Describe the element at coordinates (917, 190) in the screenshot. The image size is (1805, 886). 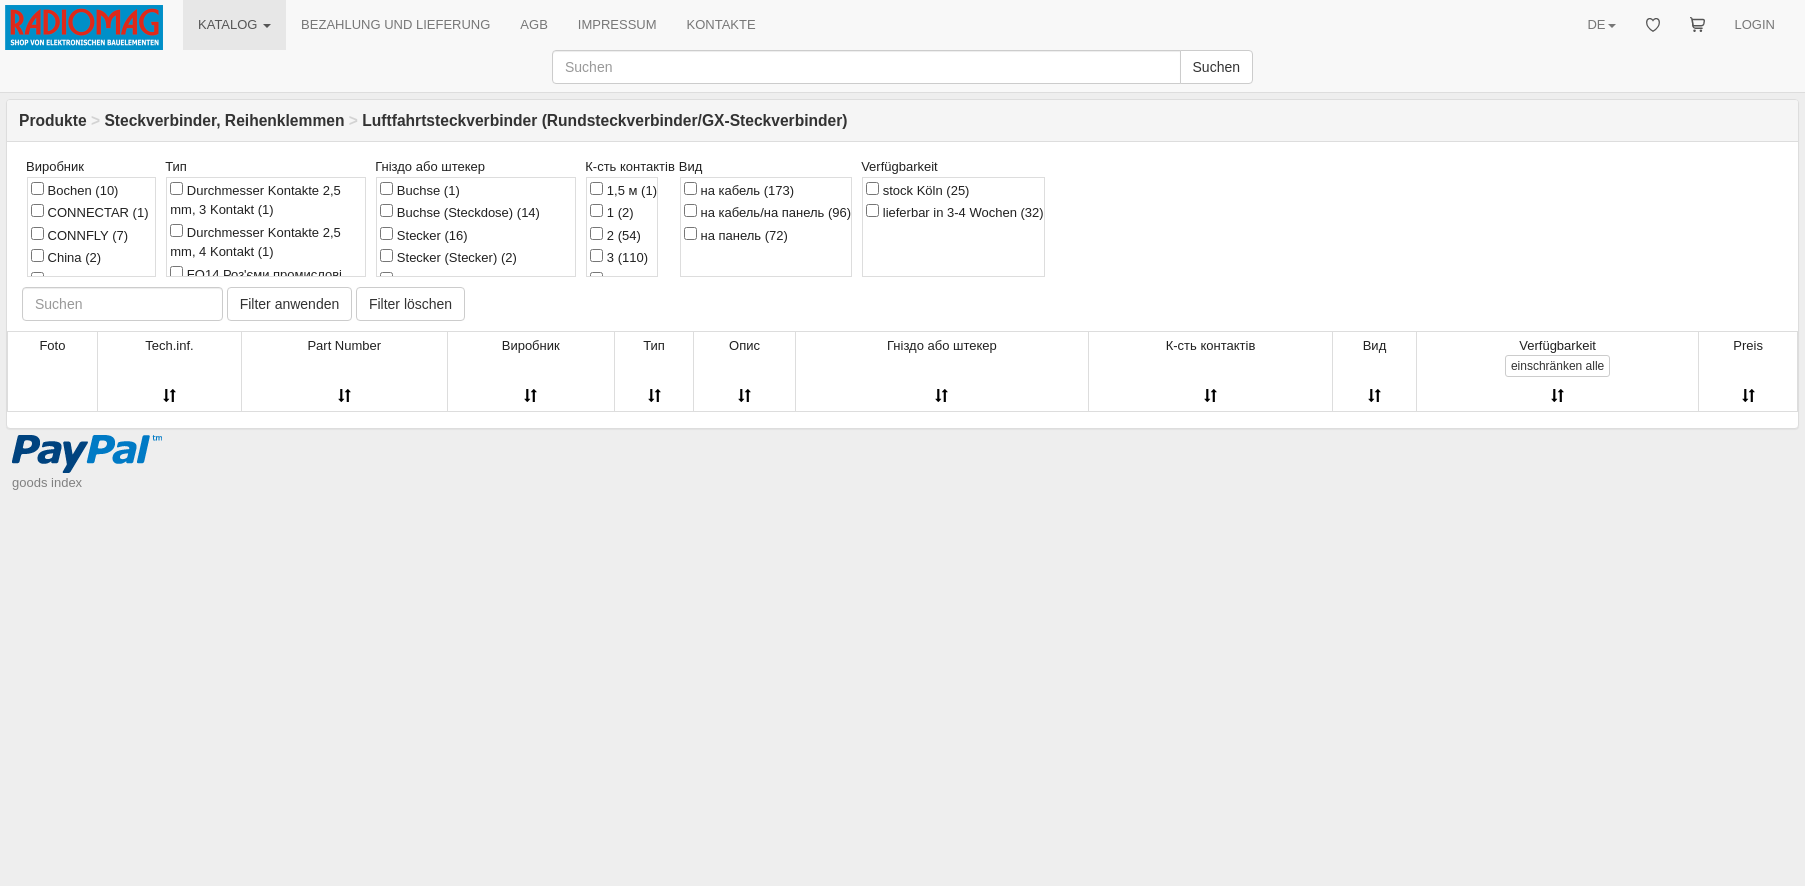
I see `stock Köln` at that location.